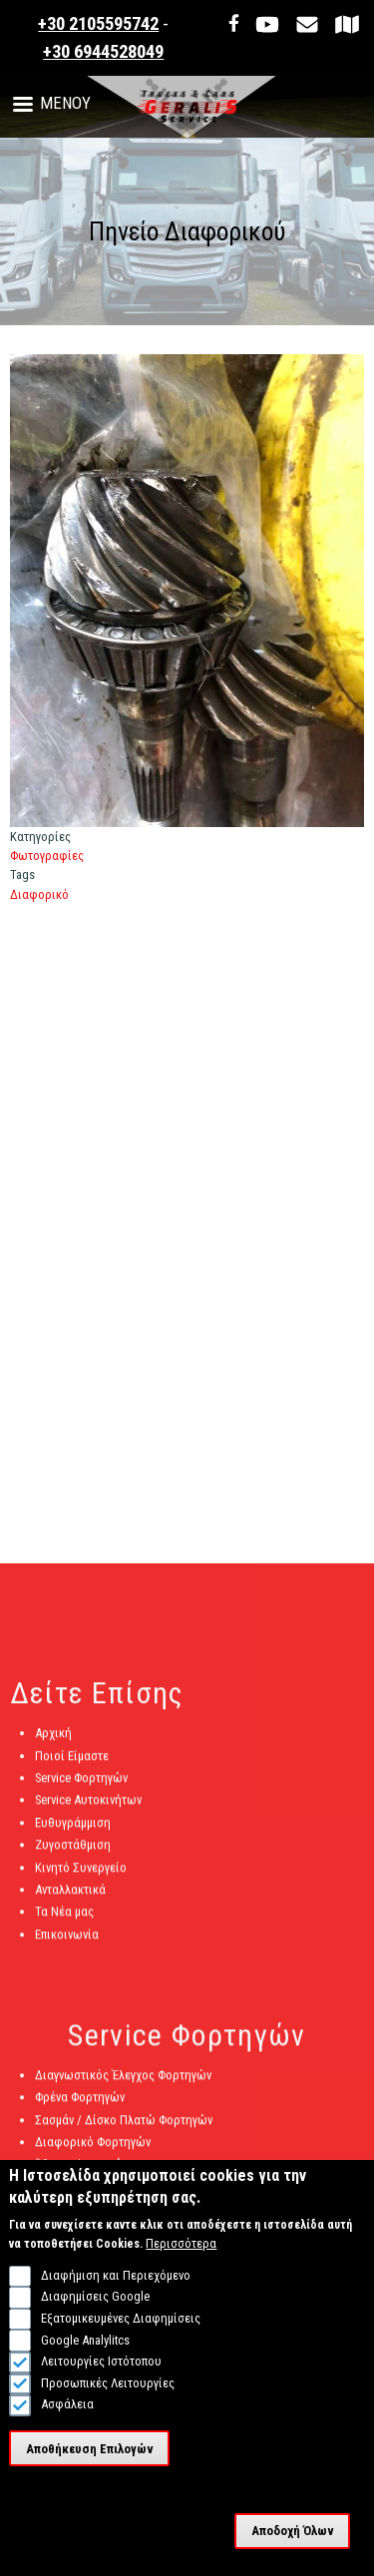 The image size is (374, 2576). Describe the element at coordinates (81, 1785) in the screenshot. I see `Service Φορτηγών` at that location.